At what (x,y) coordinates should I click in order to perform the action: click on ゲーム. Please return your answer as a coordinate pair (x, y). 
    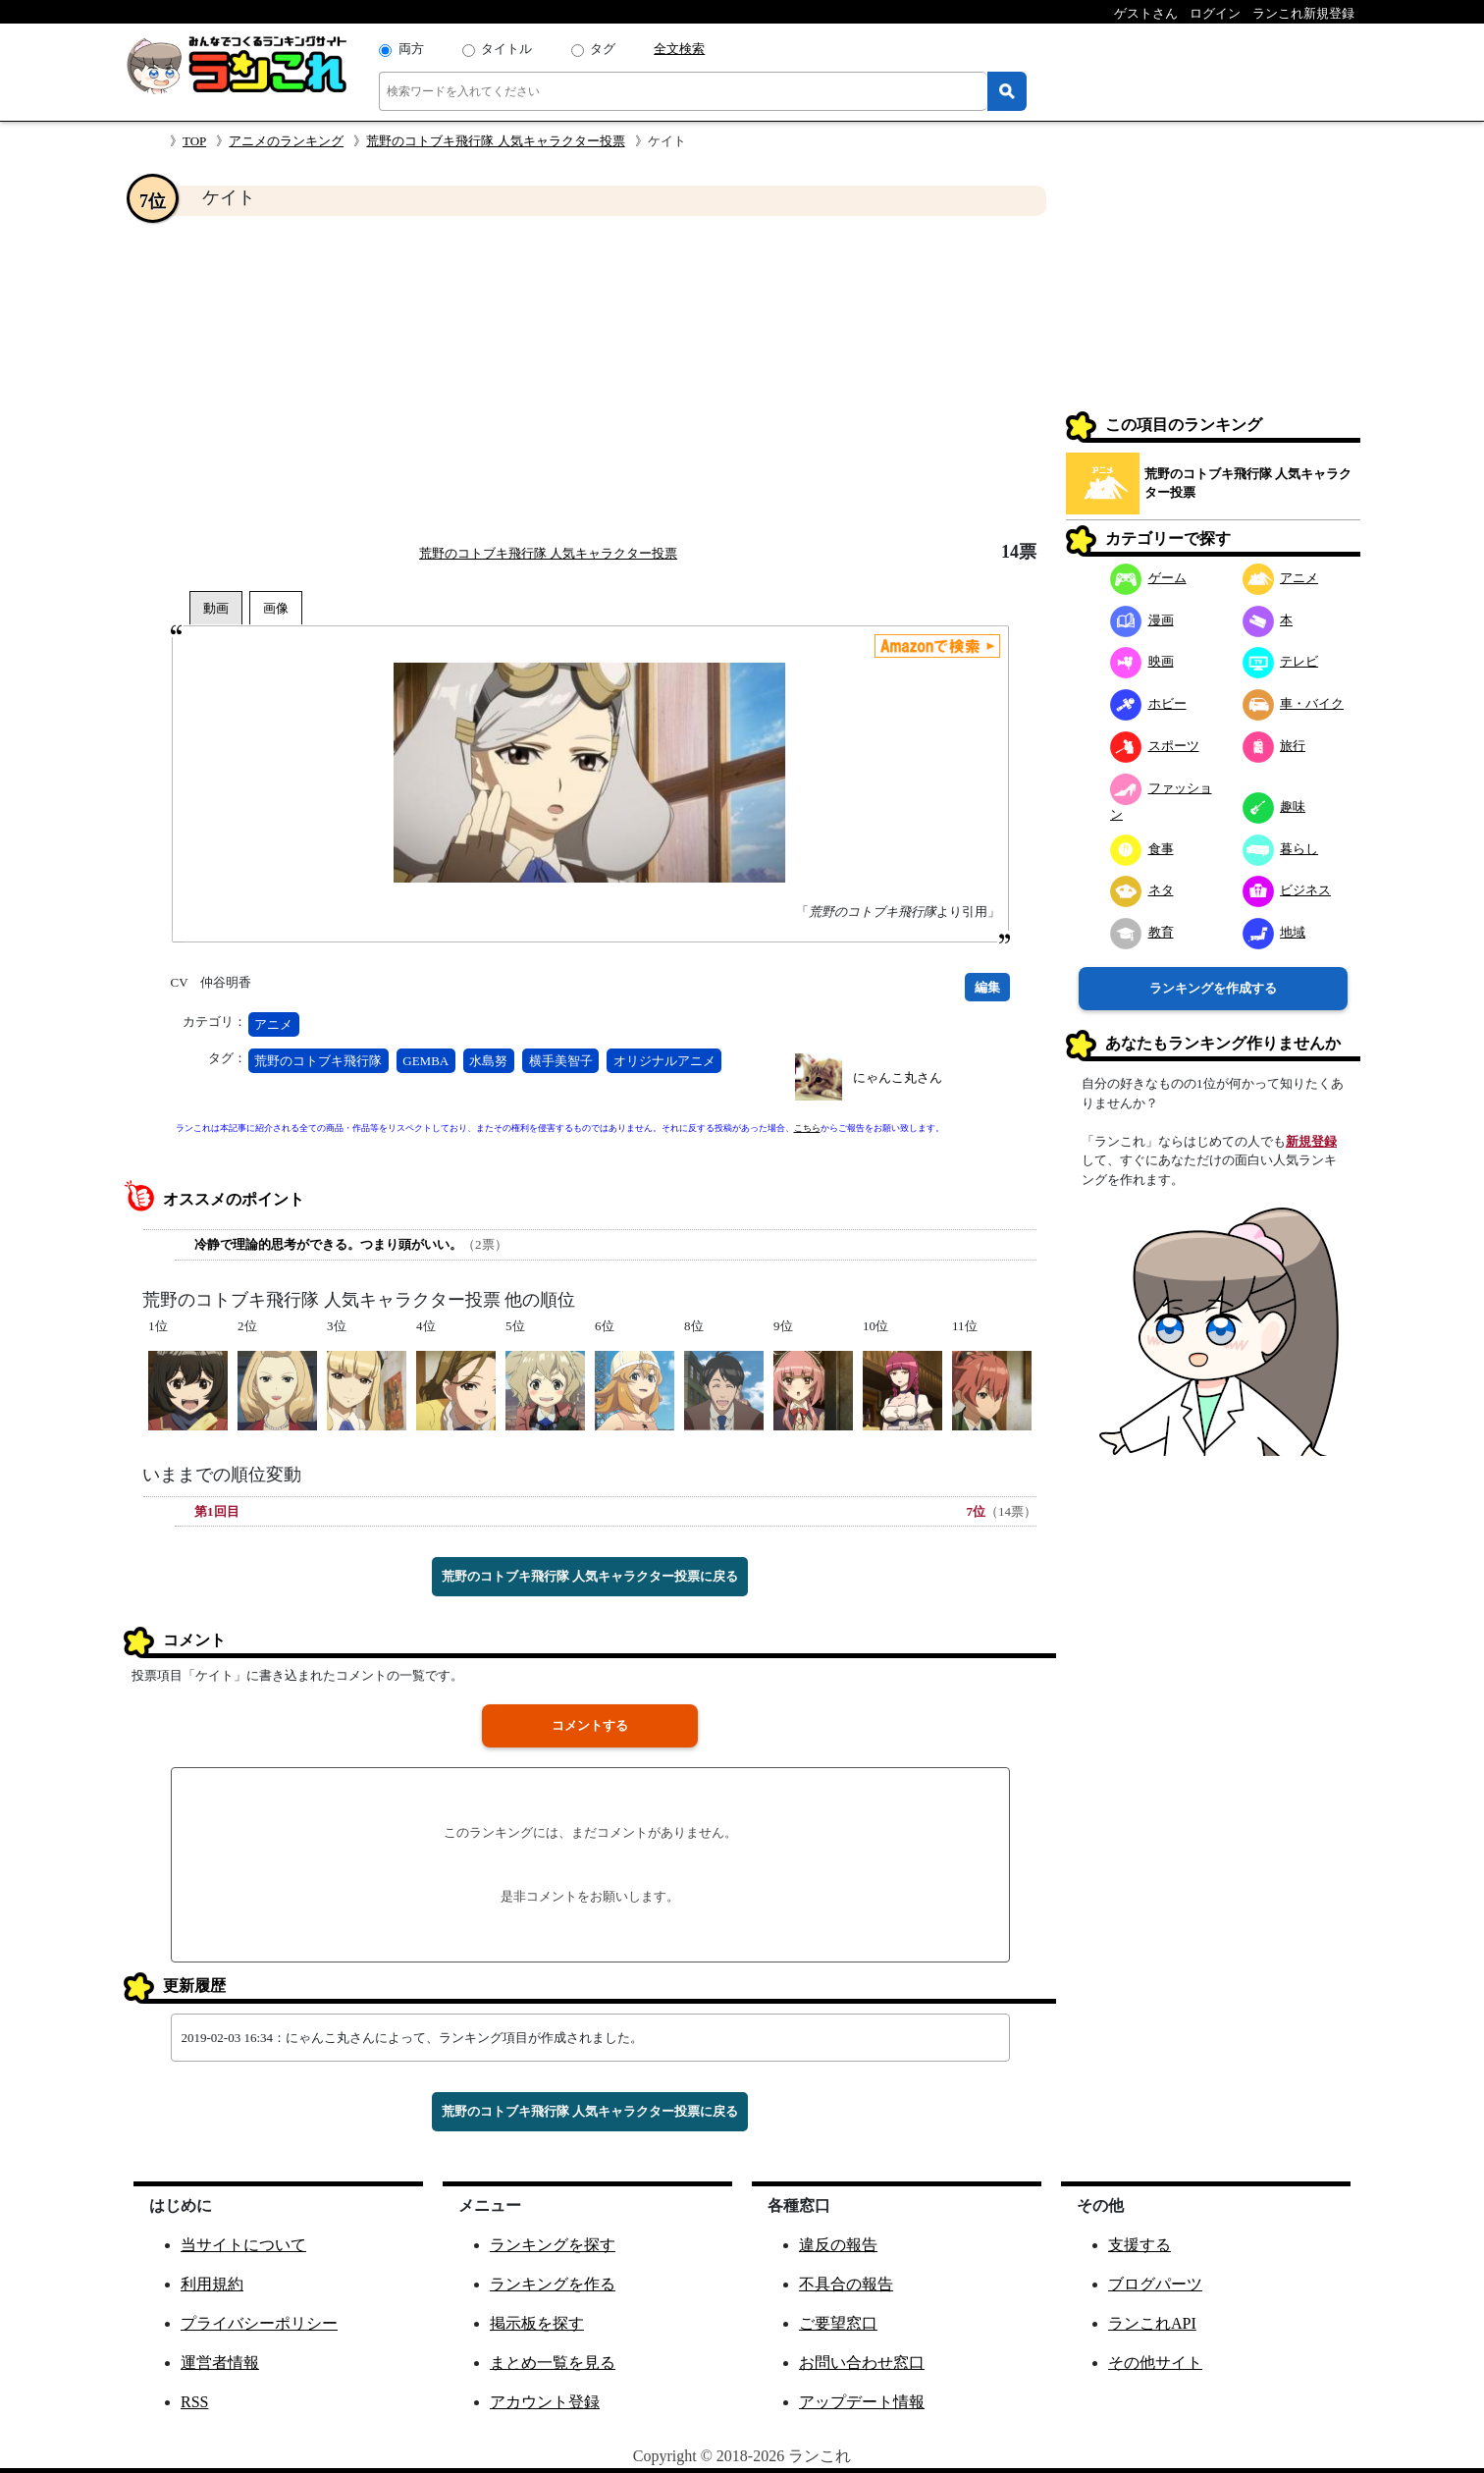
    Looking at the image, I should click on (1148, 577).